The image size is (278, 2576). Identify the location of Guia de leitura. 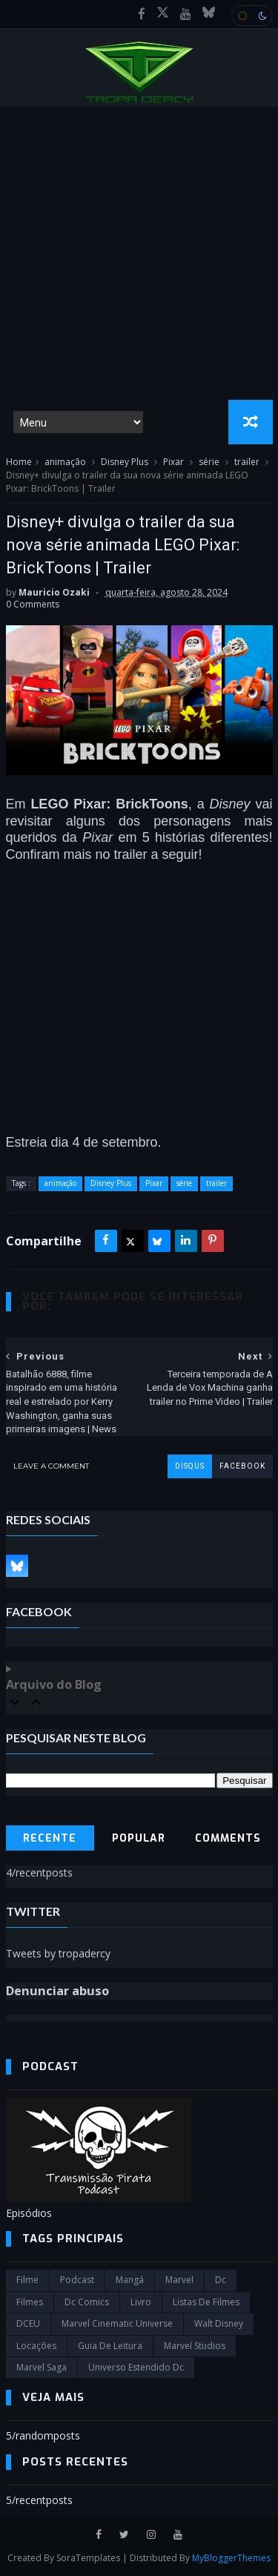
(110, 2345).